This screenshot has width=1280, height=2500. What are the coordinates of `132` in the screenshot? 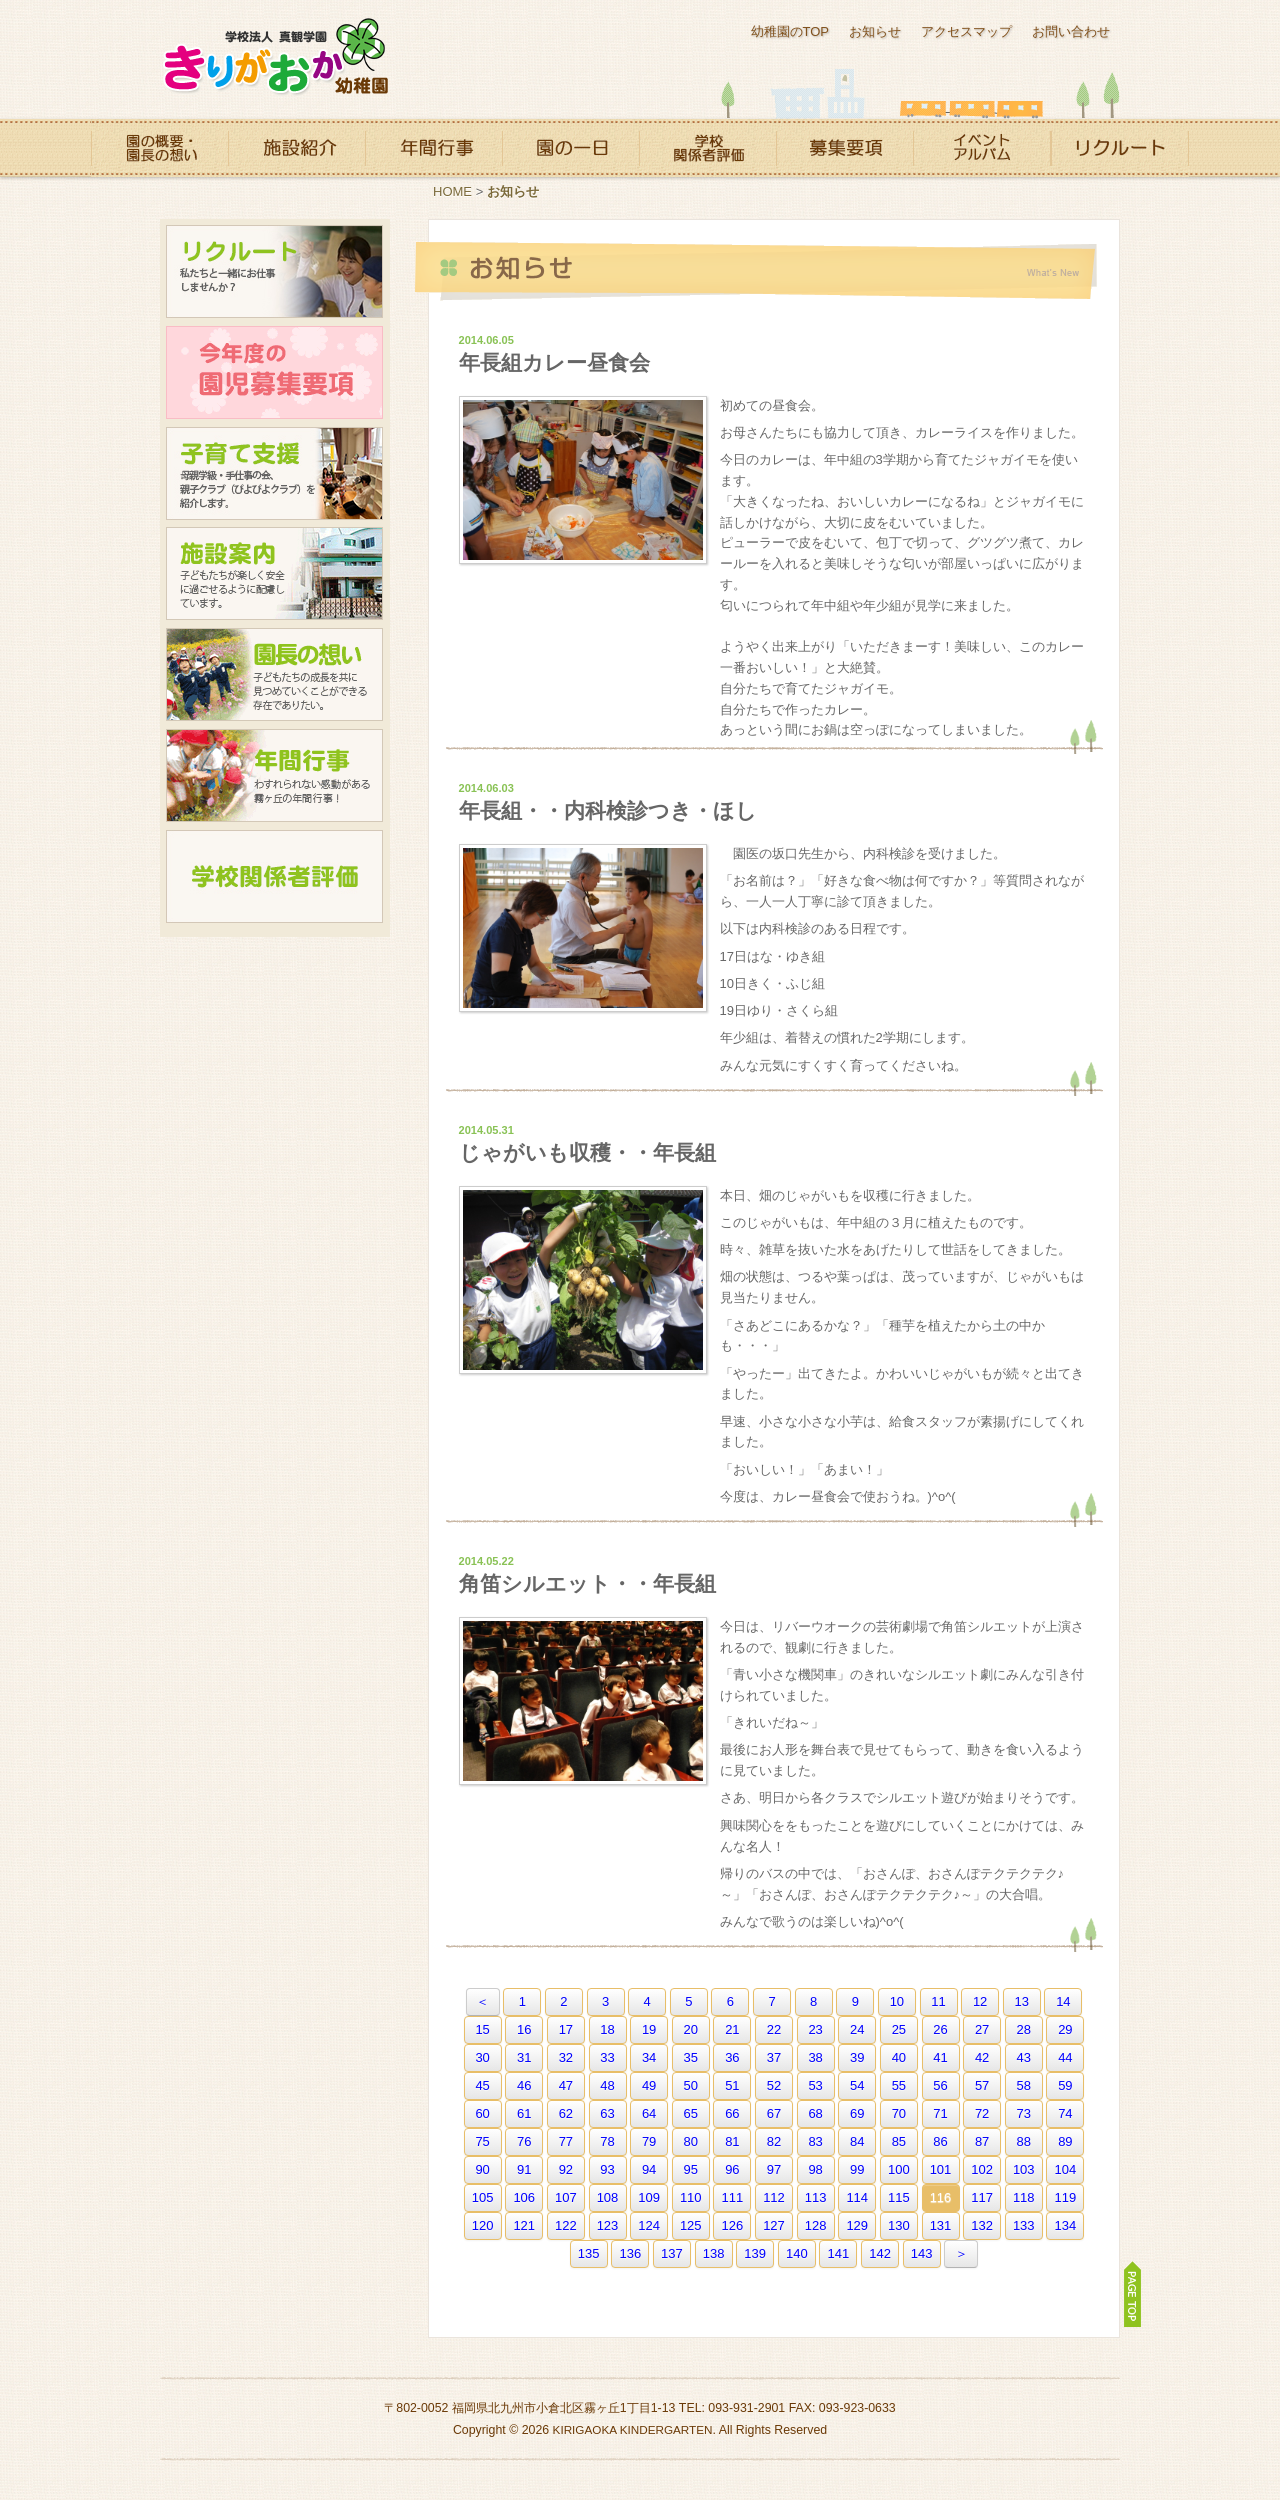 It's located at (982, 2225).